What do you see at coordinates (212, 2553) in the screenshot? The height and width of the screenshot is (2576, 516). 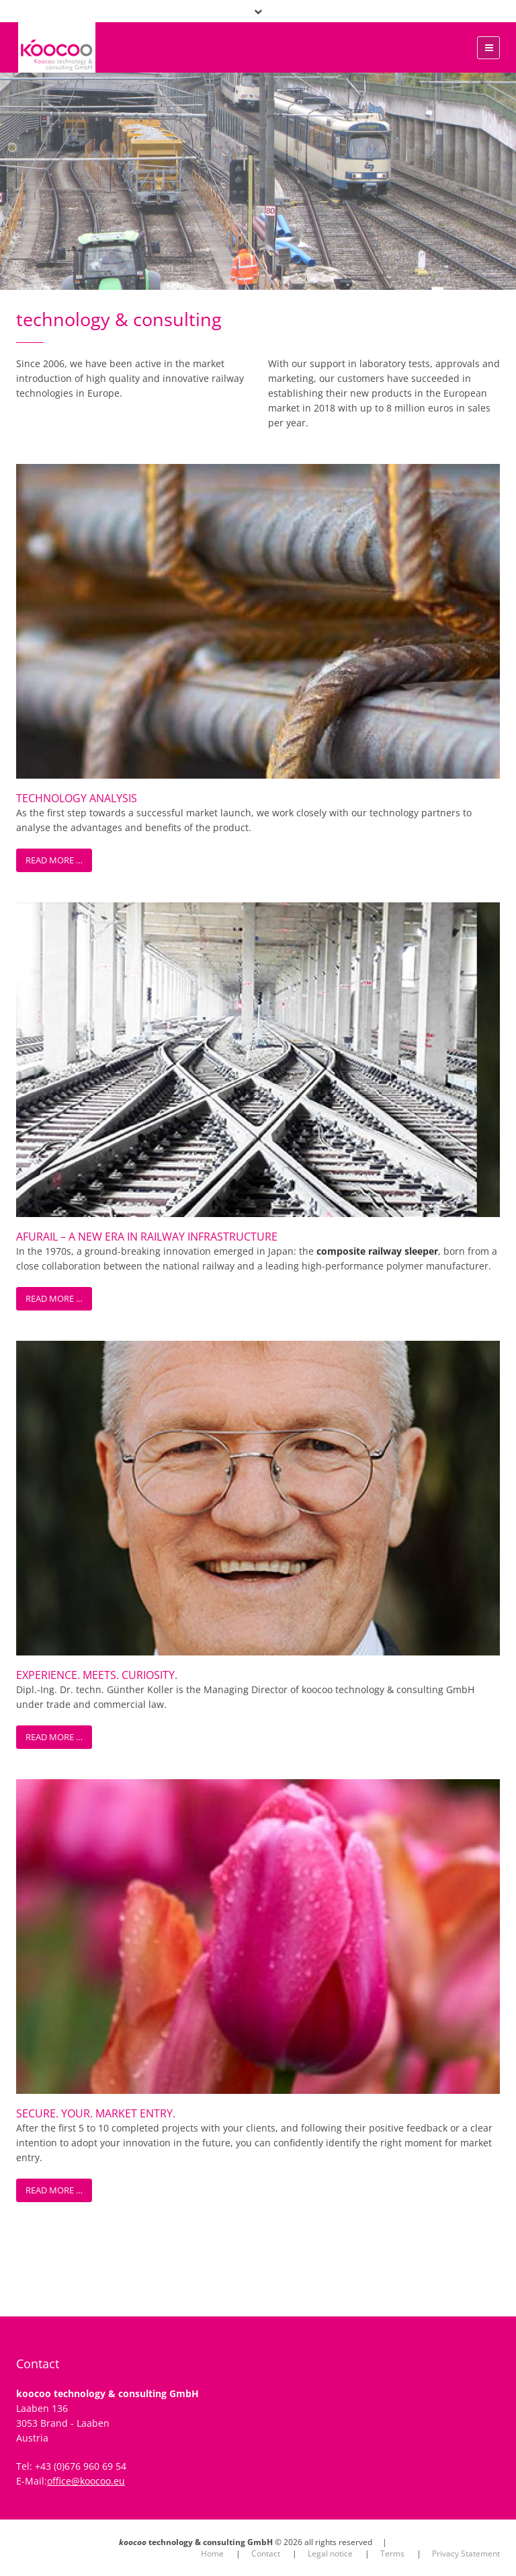 I see `Home [menuitem]` at bounding box center [212, 2553].